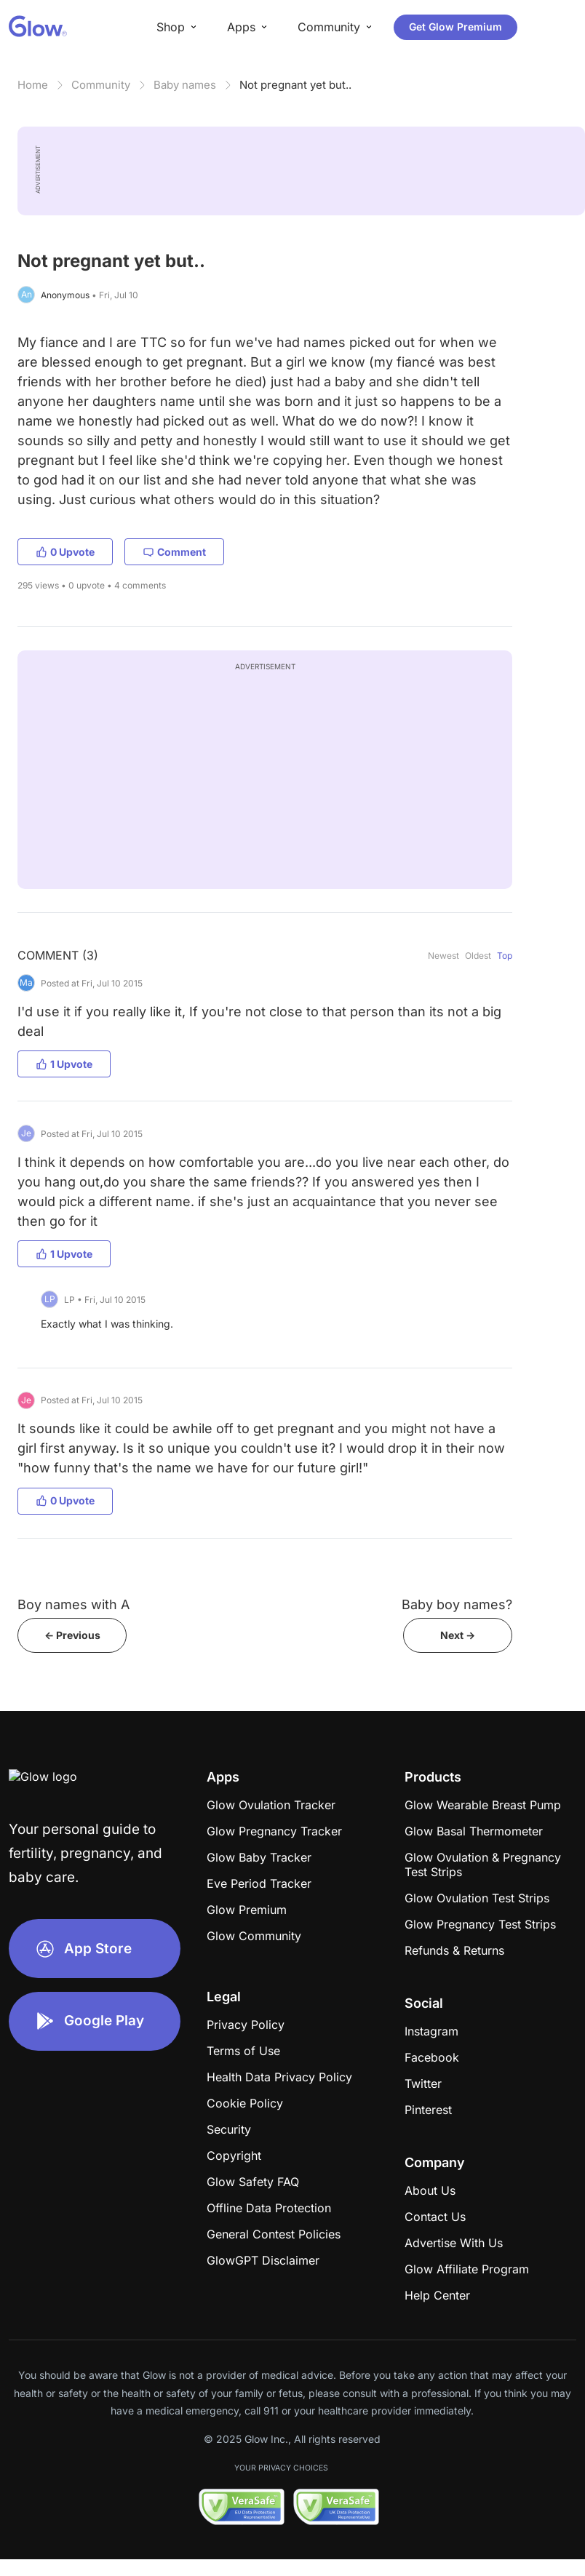 The height and width of the screenshot is (2576, 585). What do you see at coordinates (174, 552) in the screenshot?
I see `Comment` at bounding box center [174, 552].